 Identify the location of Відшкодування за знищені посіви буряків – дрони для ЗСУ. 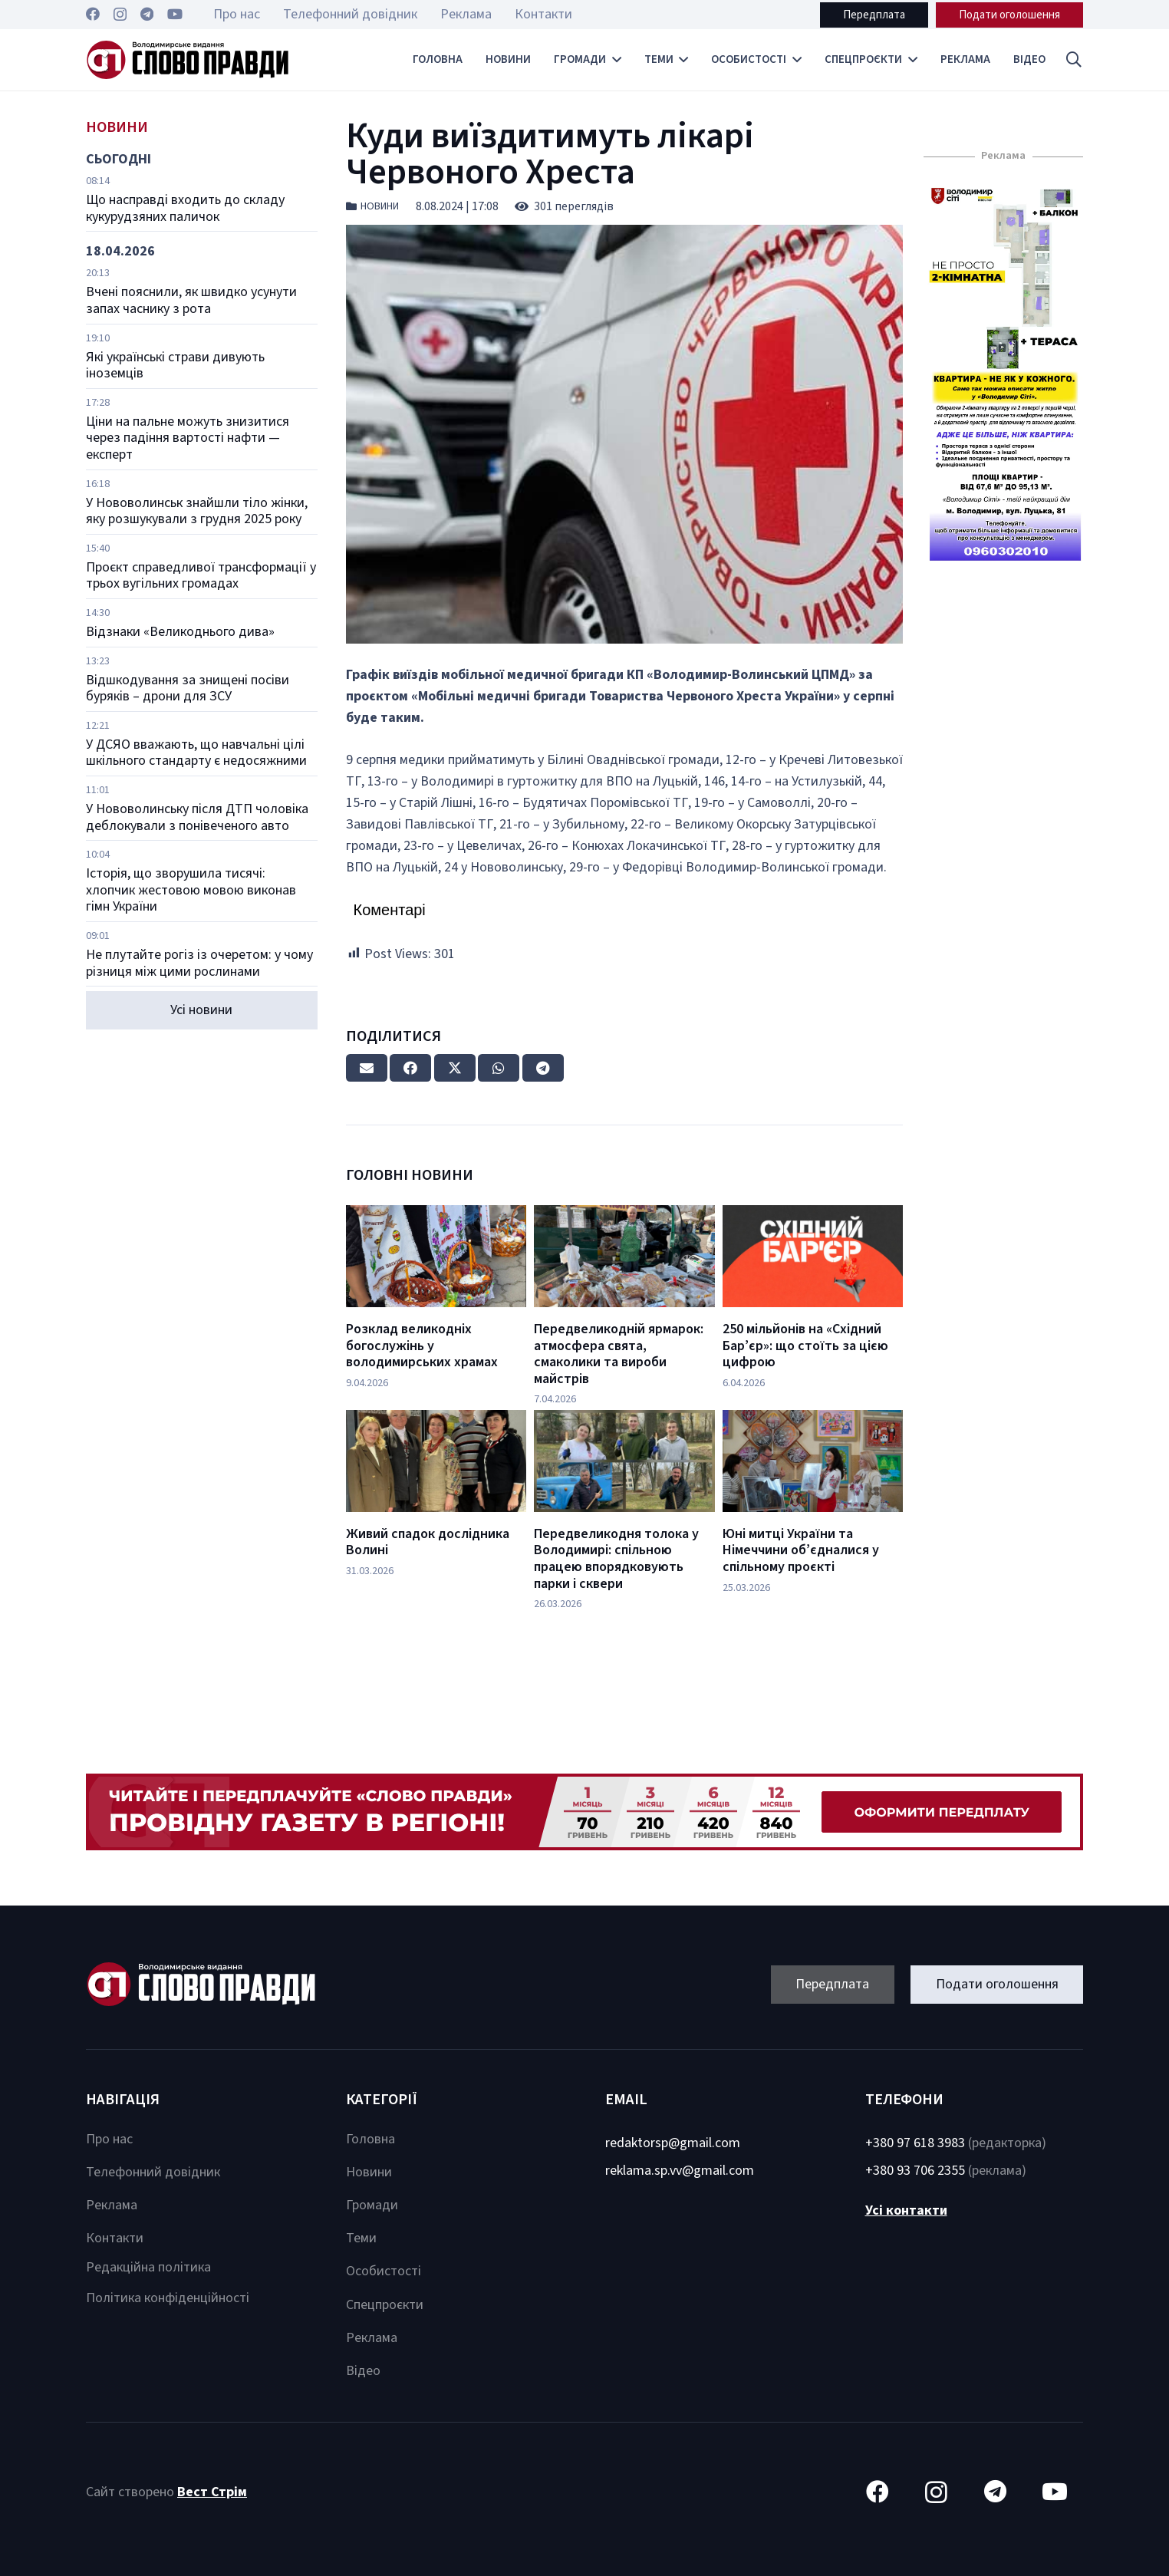
(187, 688).